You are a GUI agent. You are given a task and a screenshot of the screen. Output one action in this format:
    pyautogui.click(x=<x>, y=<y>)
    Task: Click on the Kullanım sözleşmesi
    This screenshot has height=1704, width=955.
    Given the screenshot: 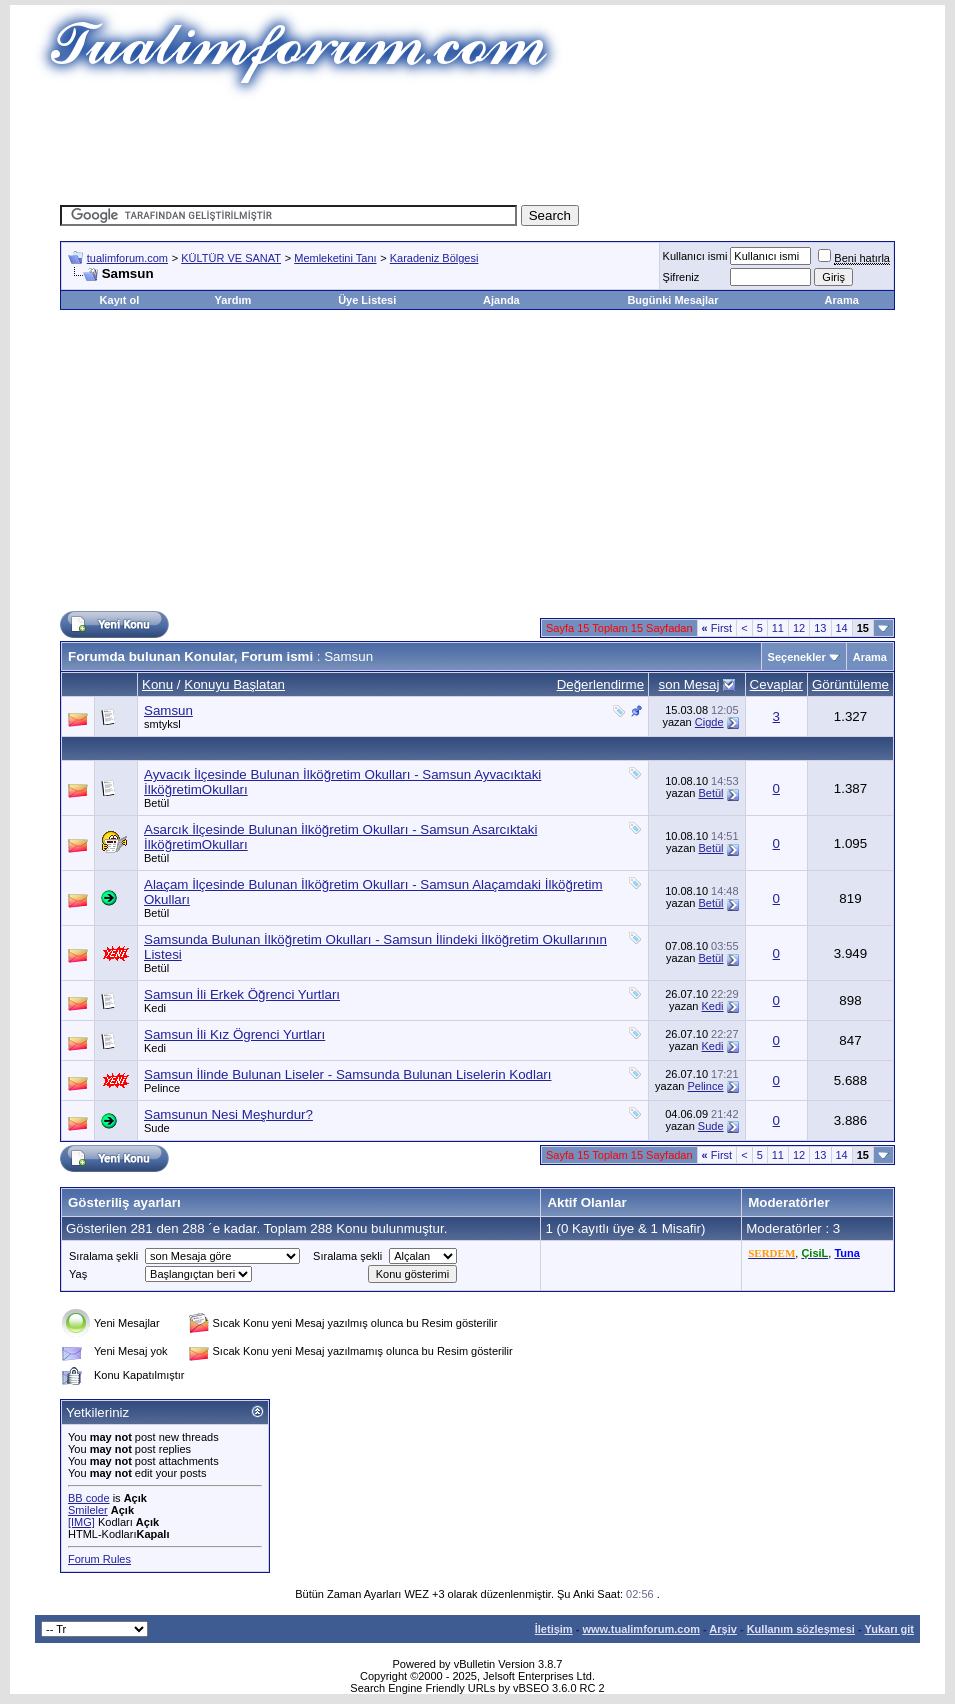 What is the action you would take?
    pyautogui.click(x=801, y=1629)
    